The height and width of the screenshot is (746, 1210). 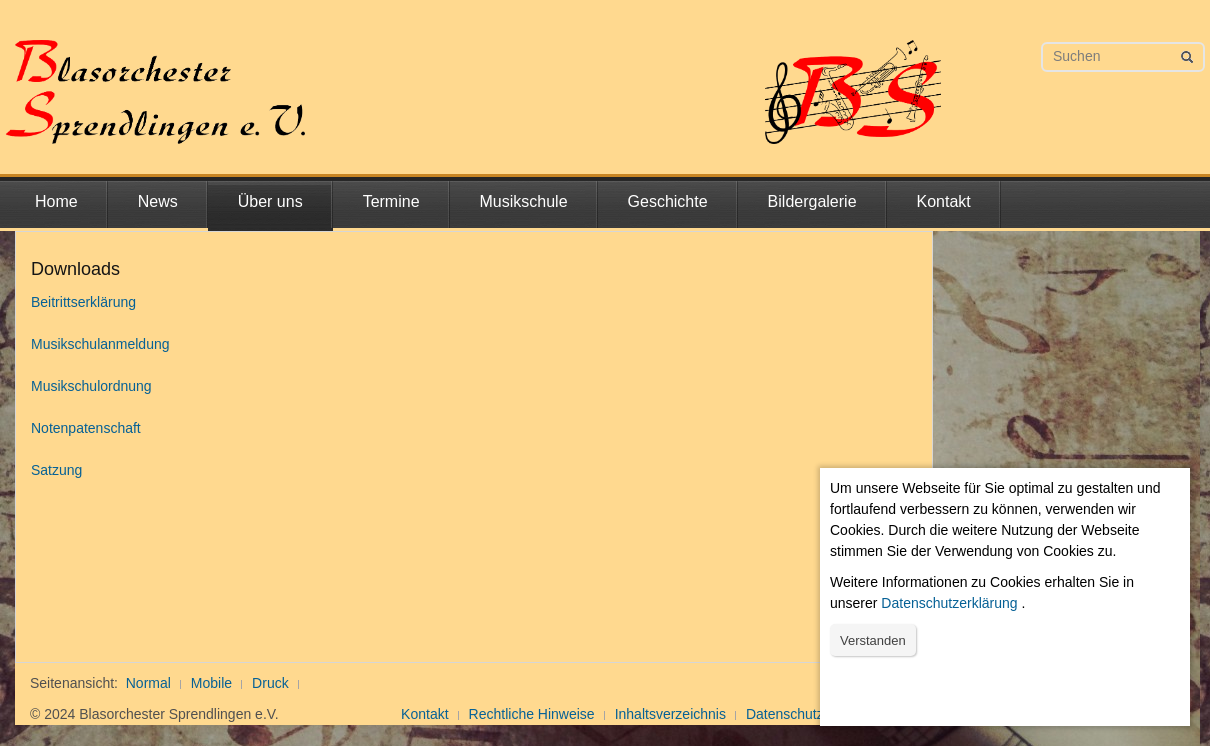 What do you see at coordinates (211, 683) in the screenshot?
I see `Mobile` at bounding box center [211, 683].